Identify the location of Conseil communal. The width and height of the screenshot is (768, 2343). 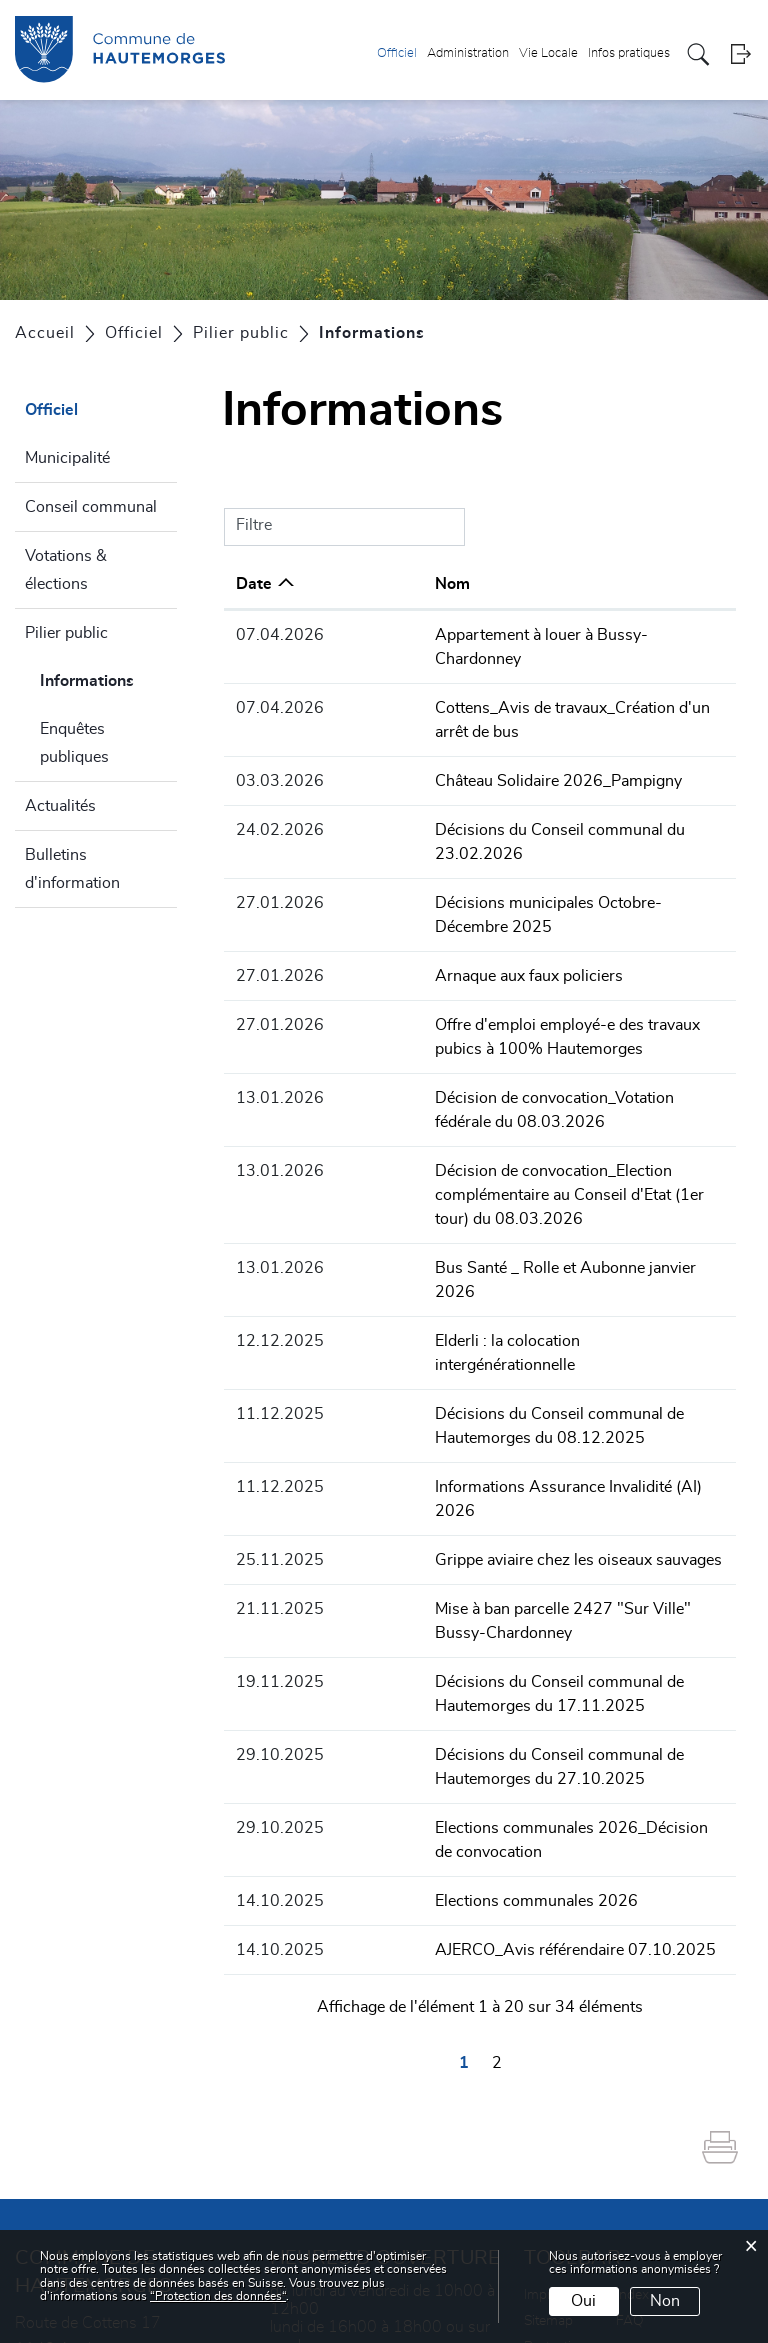
(91, 507).